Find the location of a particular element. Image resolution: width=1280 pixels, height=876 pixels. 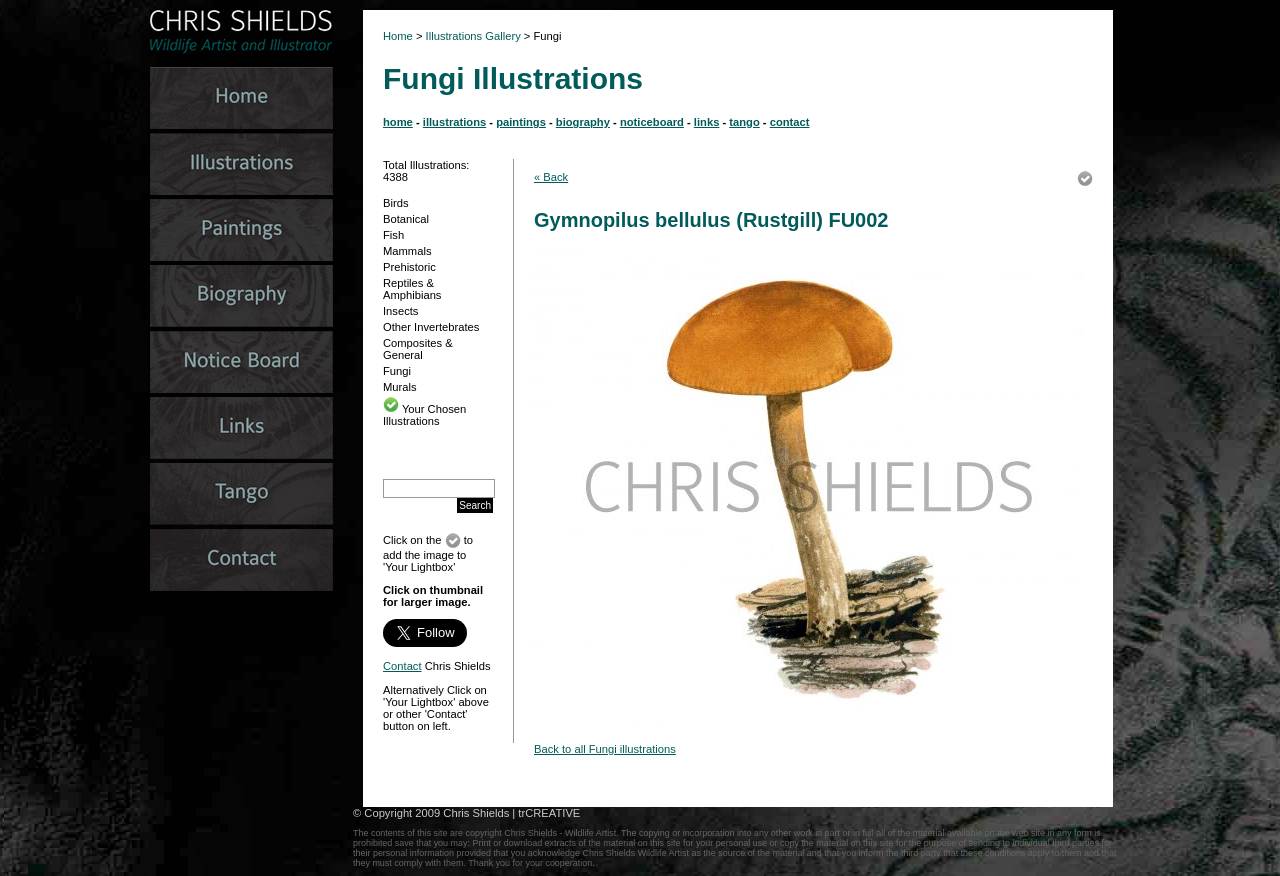

Illustrations Gallery is located at coordinates (472, 36).